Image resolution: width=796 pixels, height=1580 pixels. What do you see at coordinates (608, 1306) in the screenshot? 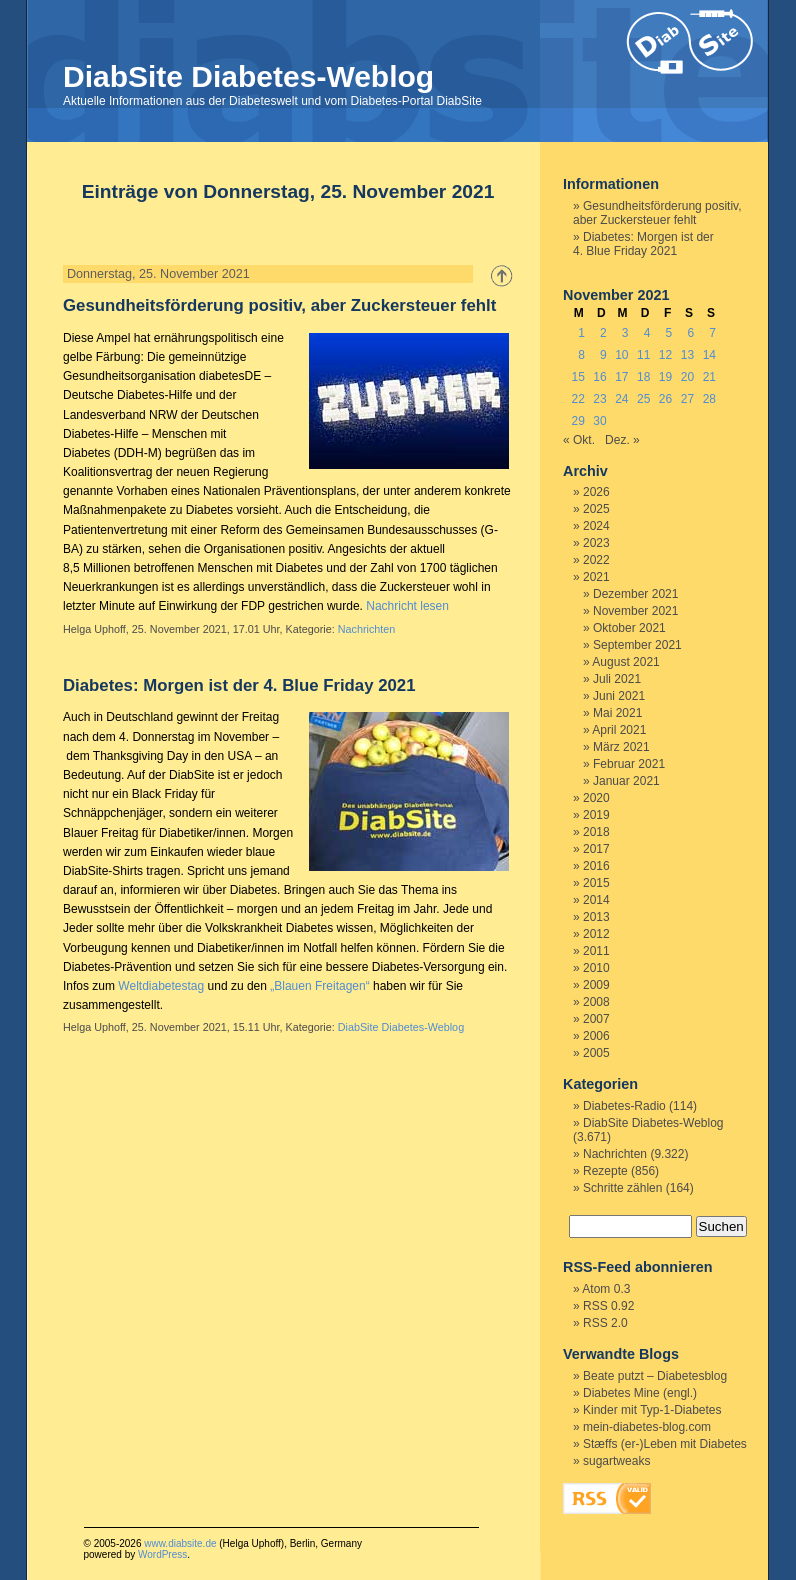
I see `RSS 0.92` at bounding box center [608, 1306].